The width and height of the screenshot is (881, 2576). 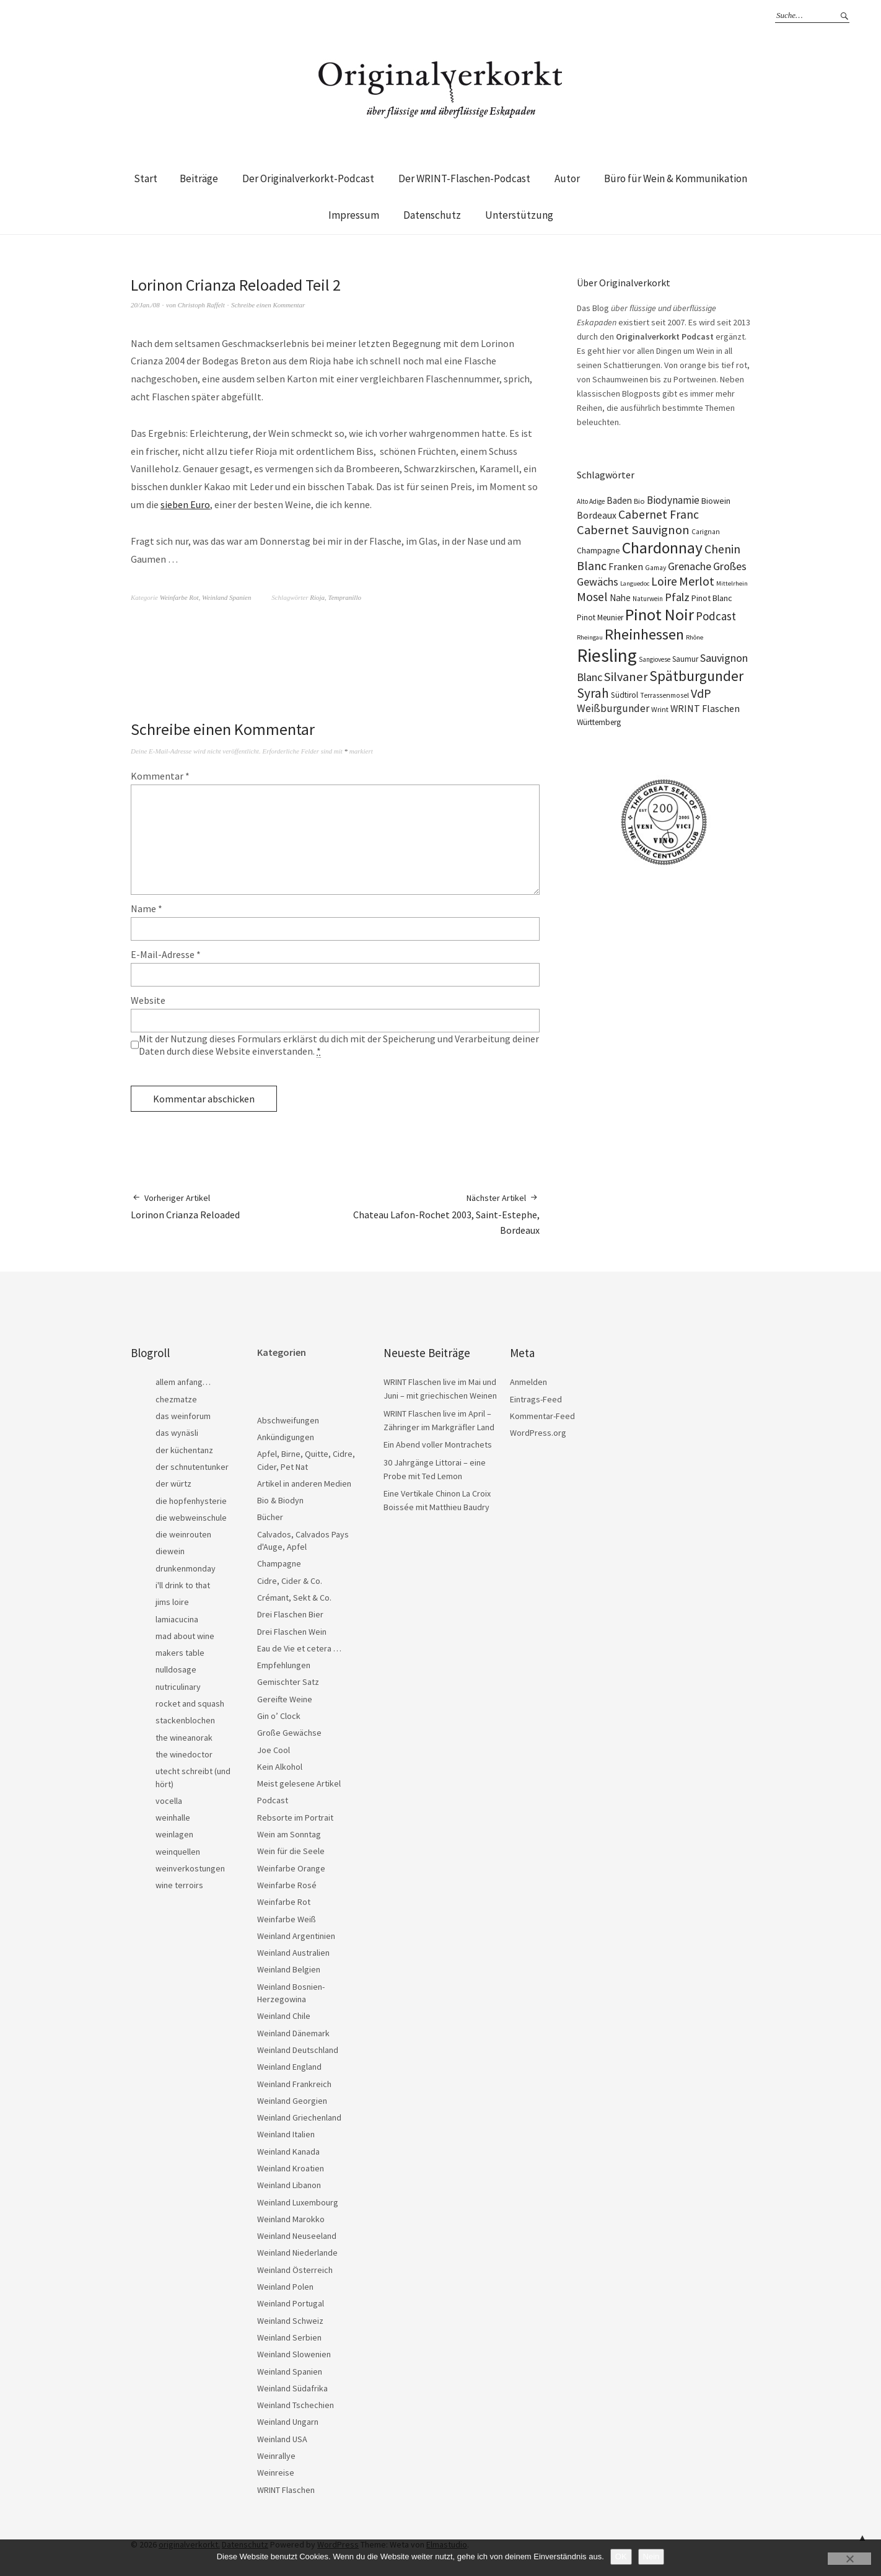 What do you see at coordinates (625, 566) in the screenshot?
I see `Franken [Franken (32 Einträge)]` at bounding box center [625, 566].